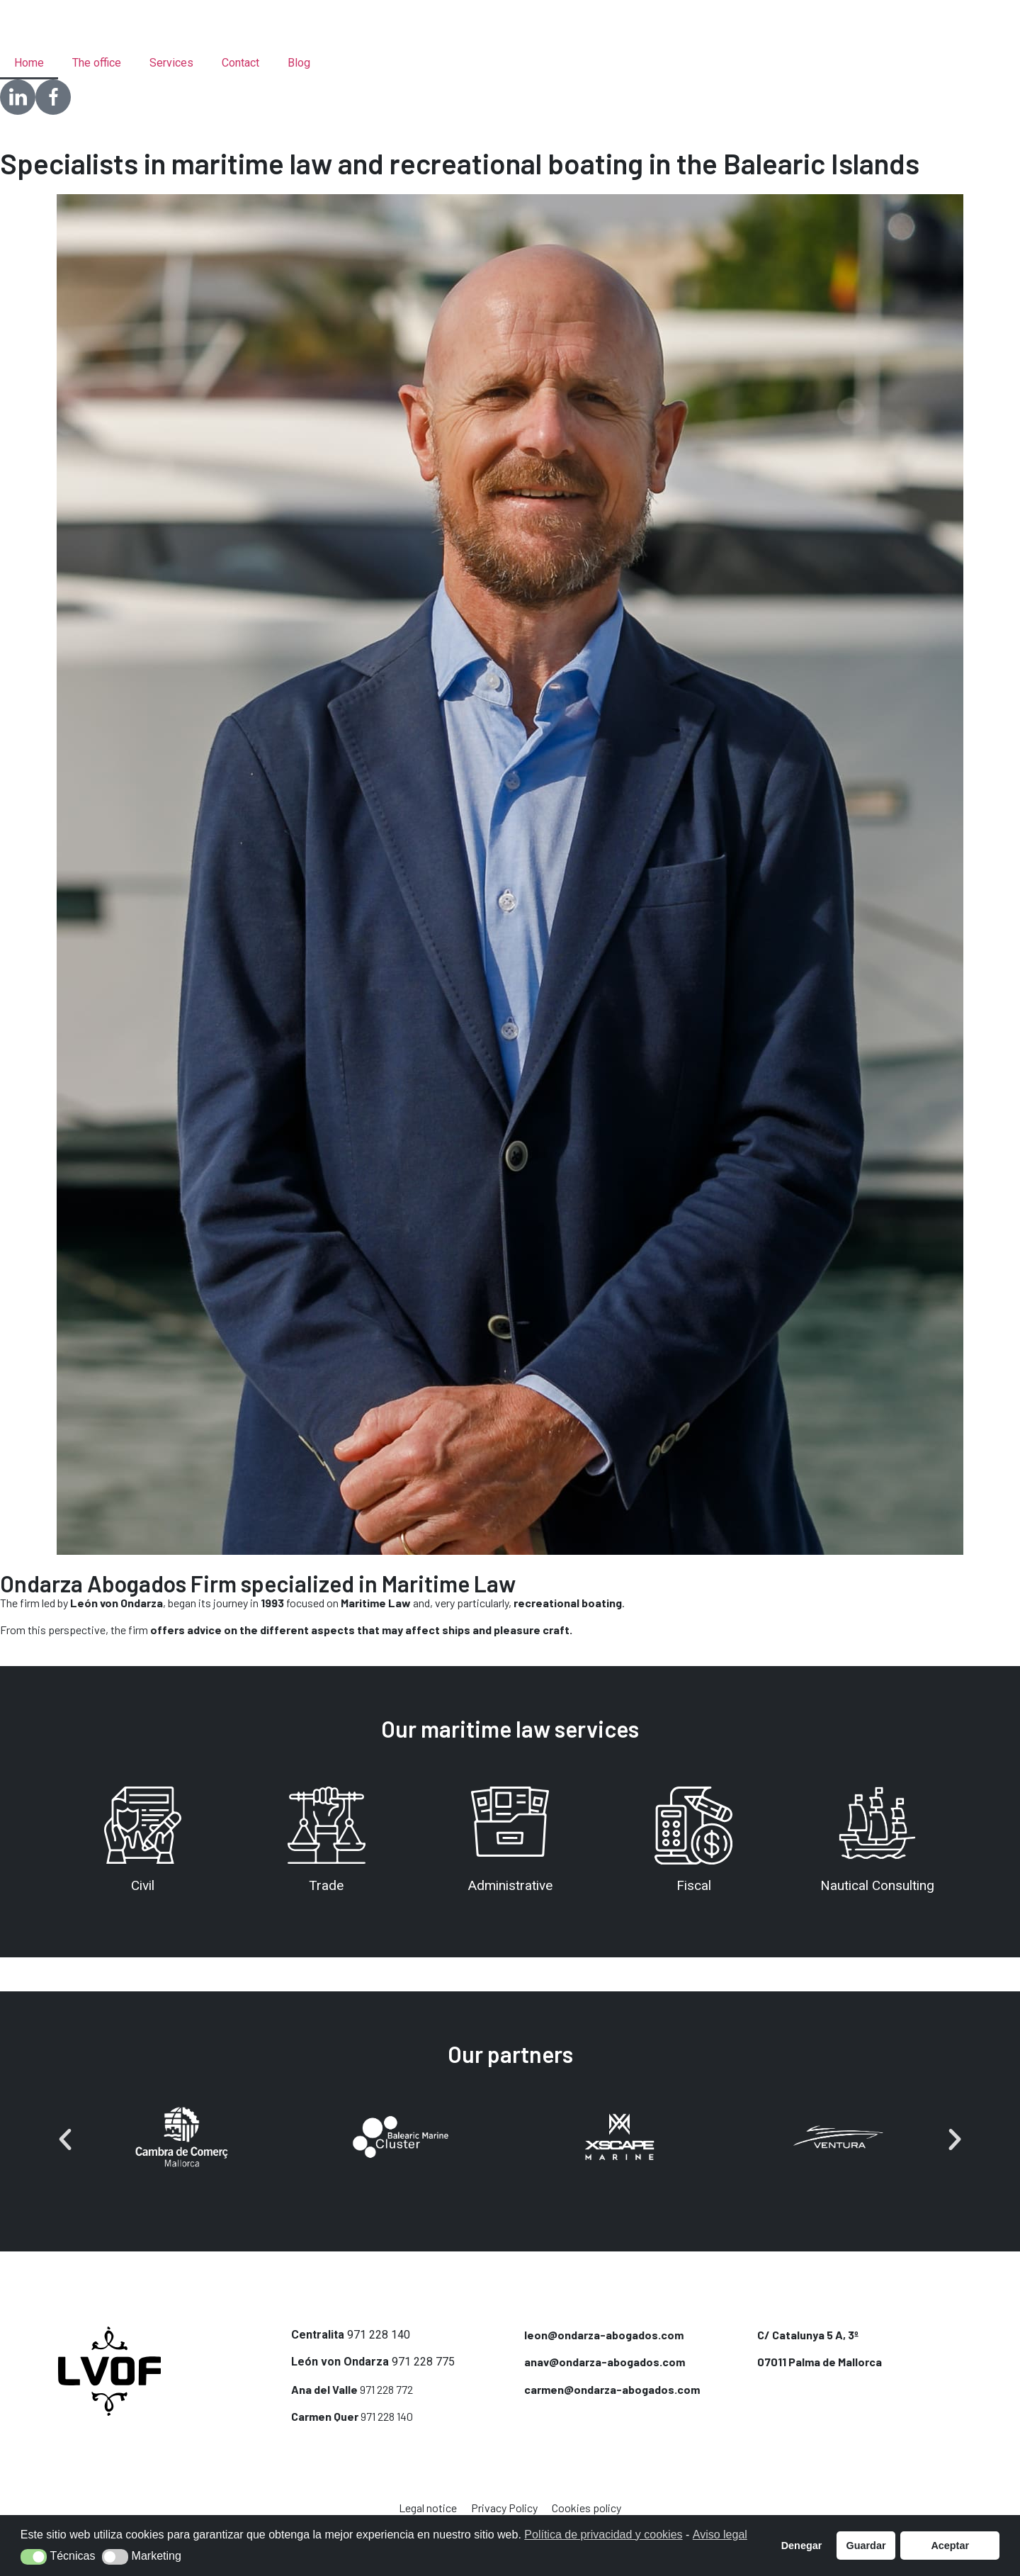 The width and height of the screenshot is (1020, 2576). What do you see at coordinates (866, 2545) in the screenshot?
I see `Guardar [button]` at bounding box center [866, 2545].